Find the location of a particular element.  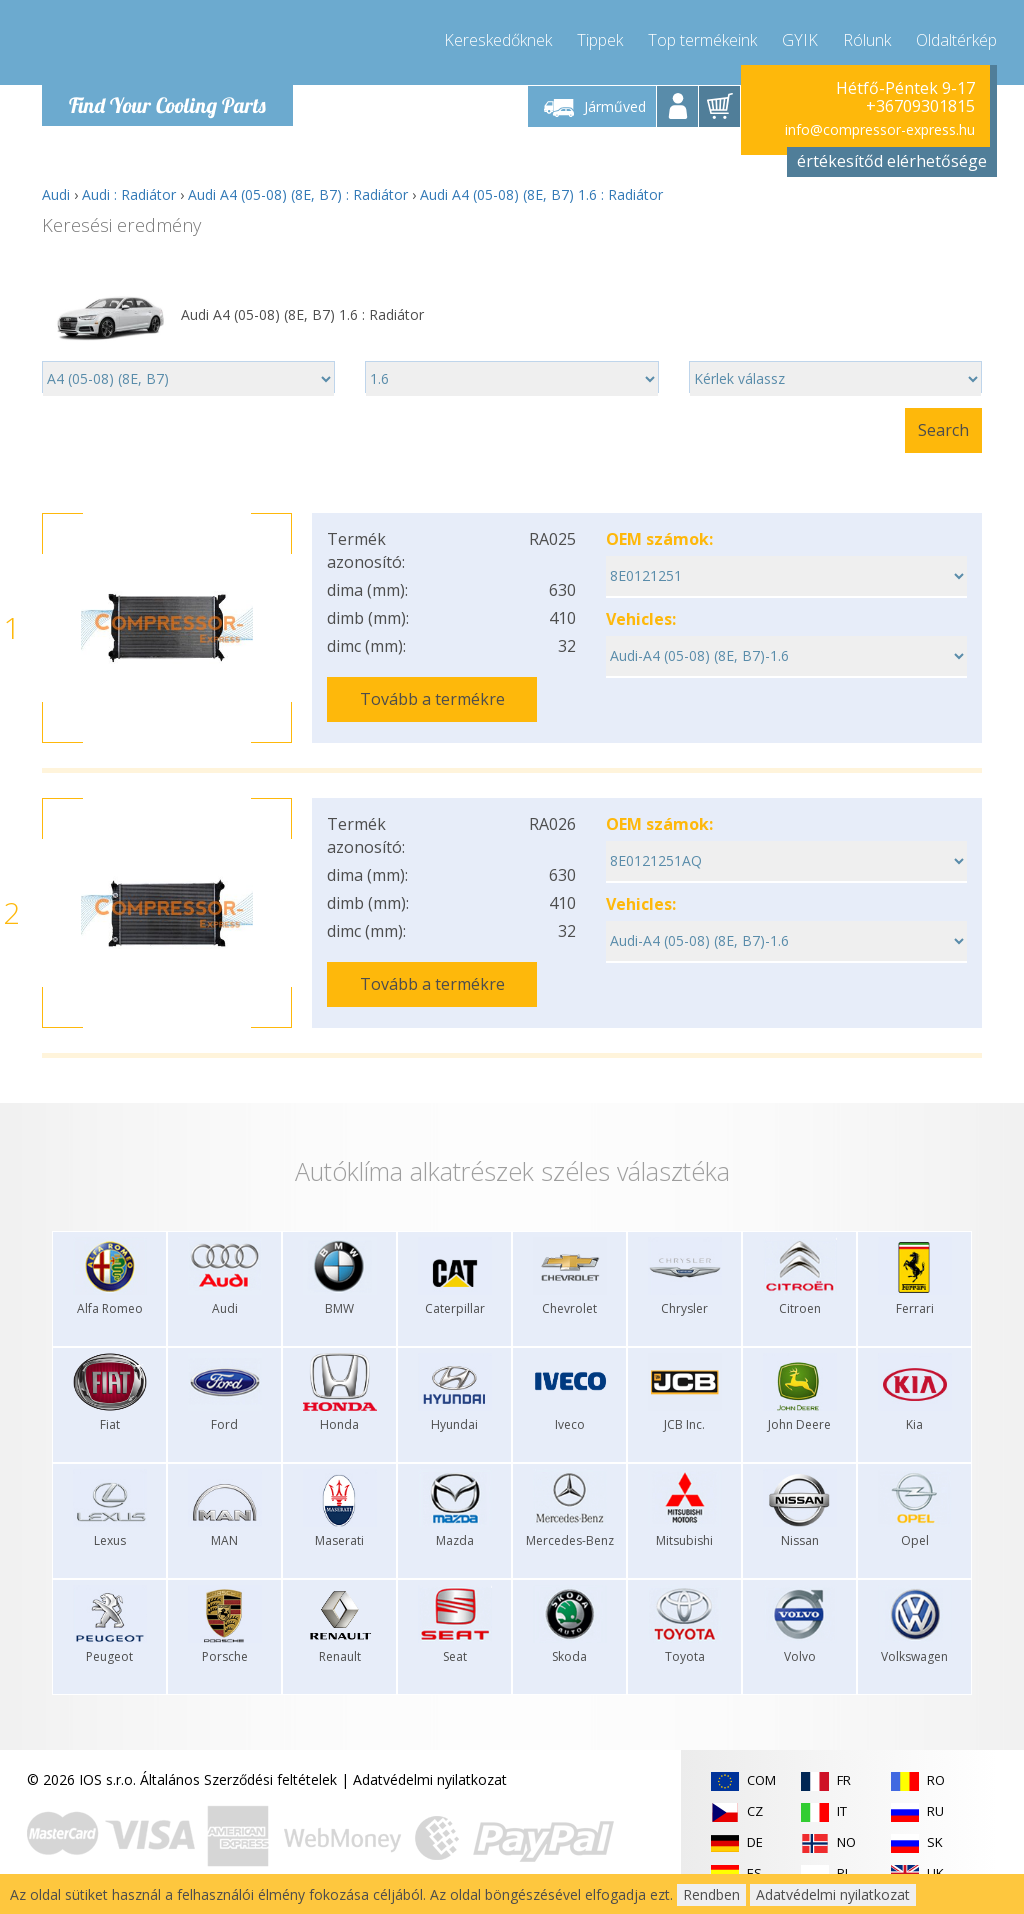

Rólunk is located at coordinates (867, 40).